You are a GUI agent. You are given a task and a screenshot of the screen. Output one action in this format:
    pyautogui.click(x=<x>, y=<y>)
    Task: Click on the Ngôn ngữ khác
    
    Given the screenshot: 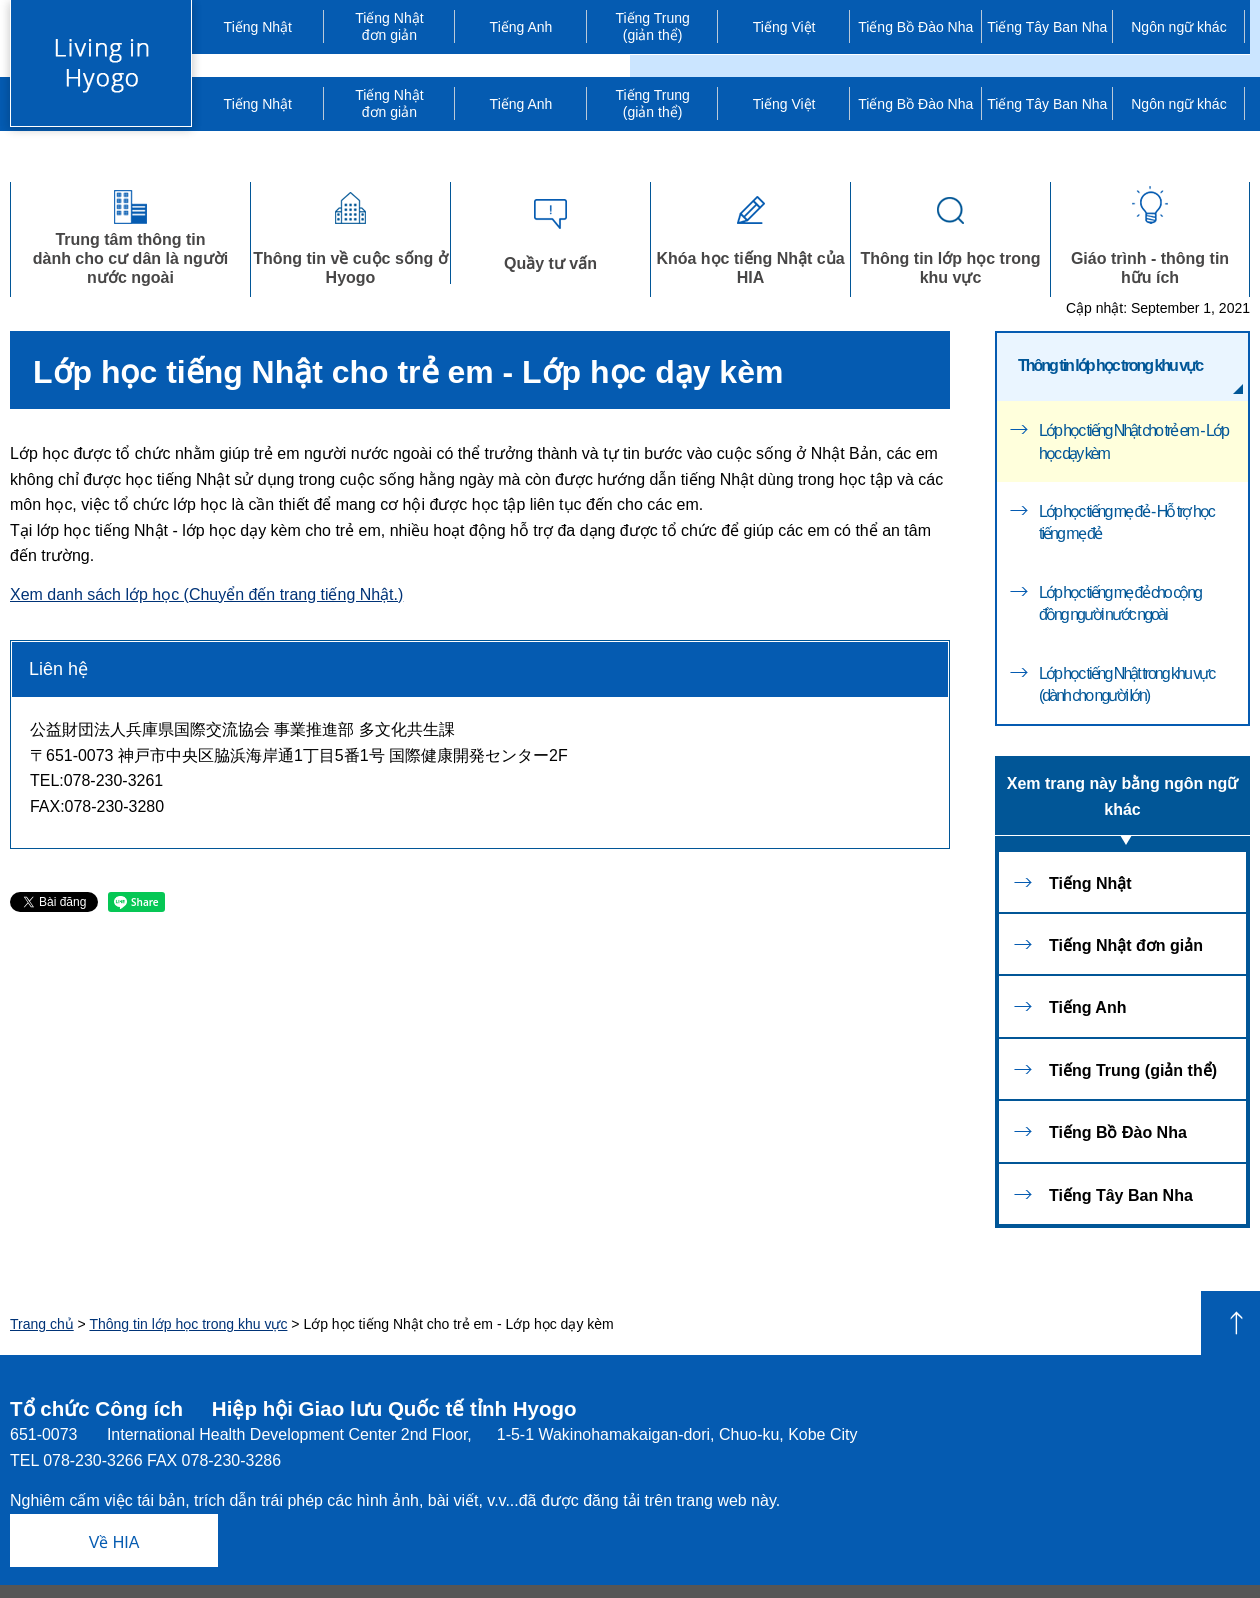 What is the action you would take?
    pyautogui.click(x=1178, y=27)
    